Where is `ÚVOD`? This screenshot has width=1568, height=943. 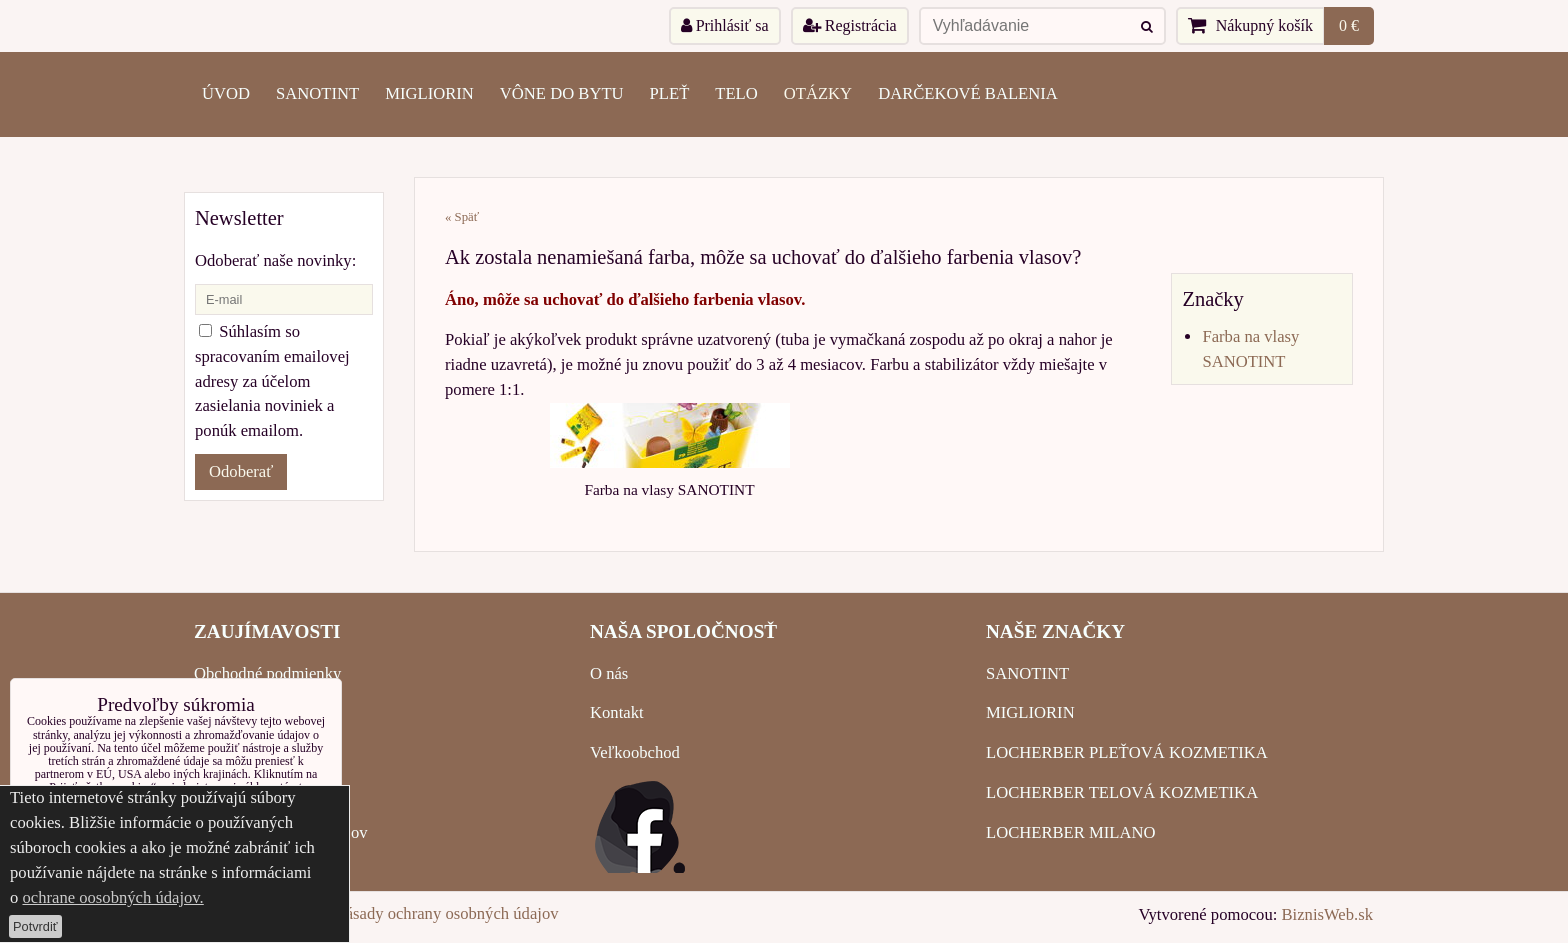 ÚVOD is located at coordinates (226, 93).